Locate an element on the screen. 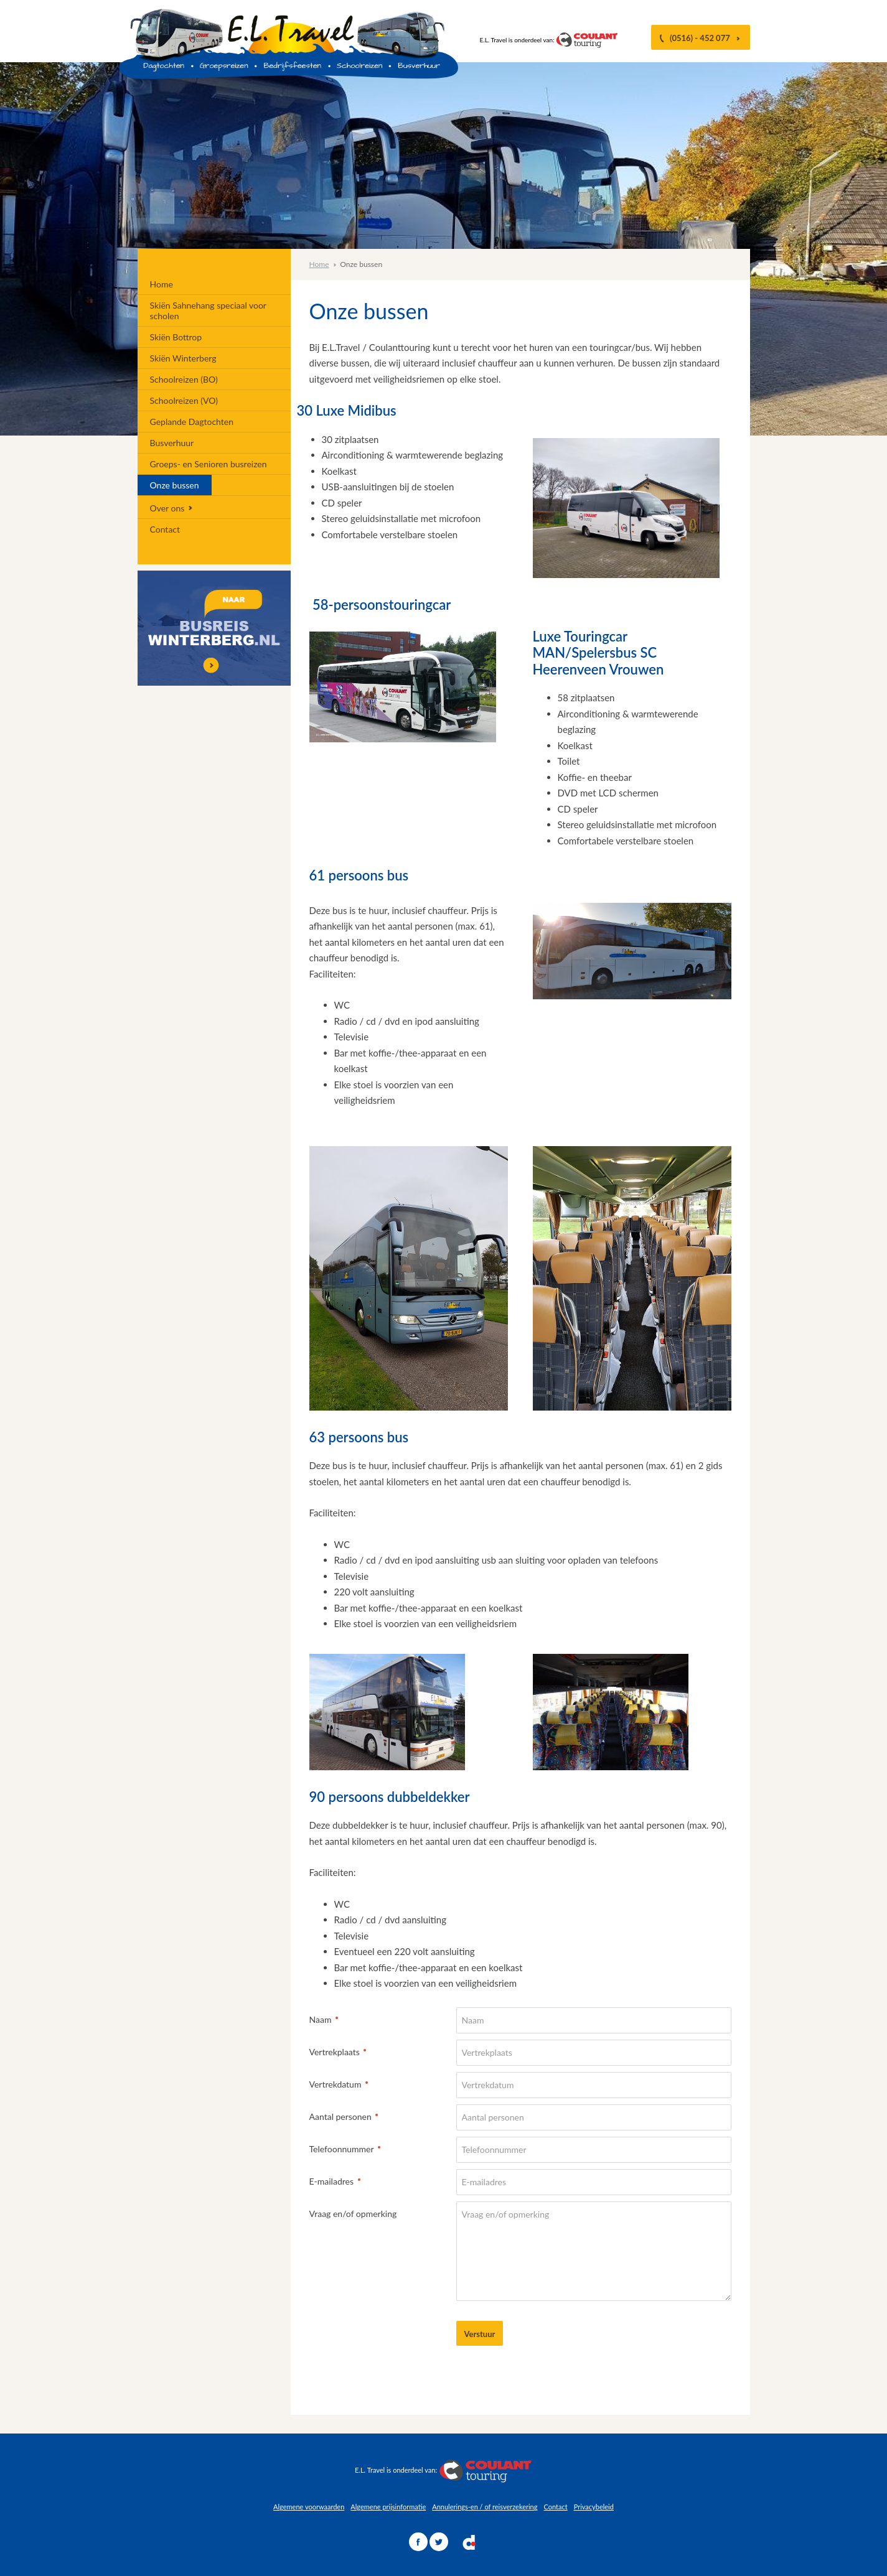 This screenshot has width=887, height=2576. (0516) - 452 077 is located at coordinates (700, 38).